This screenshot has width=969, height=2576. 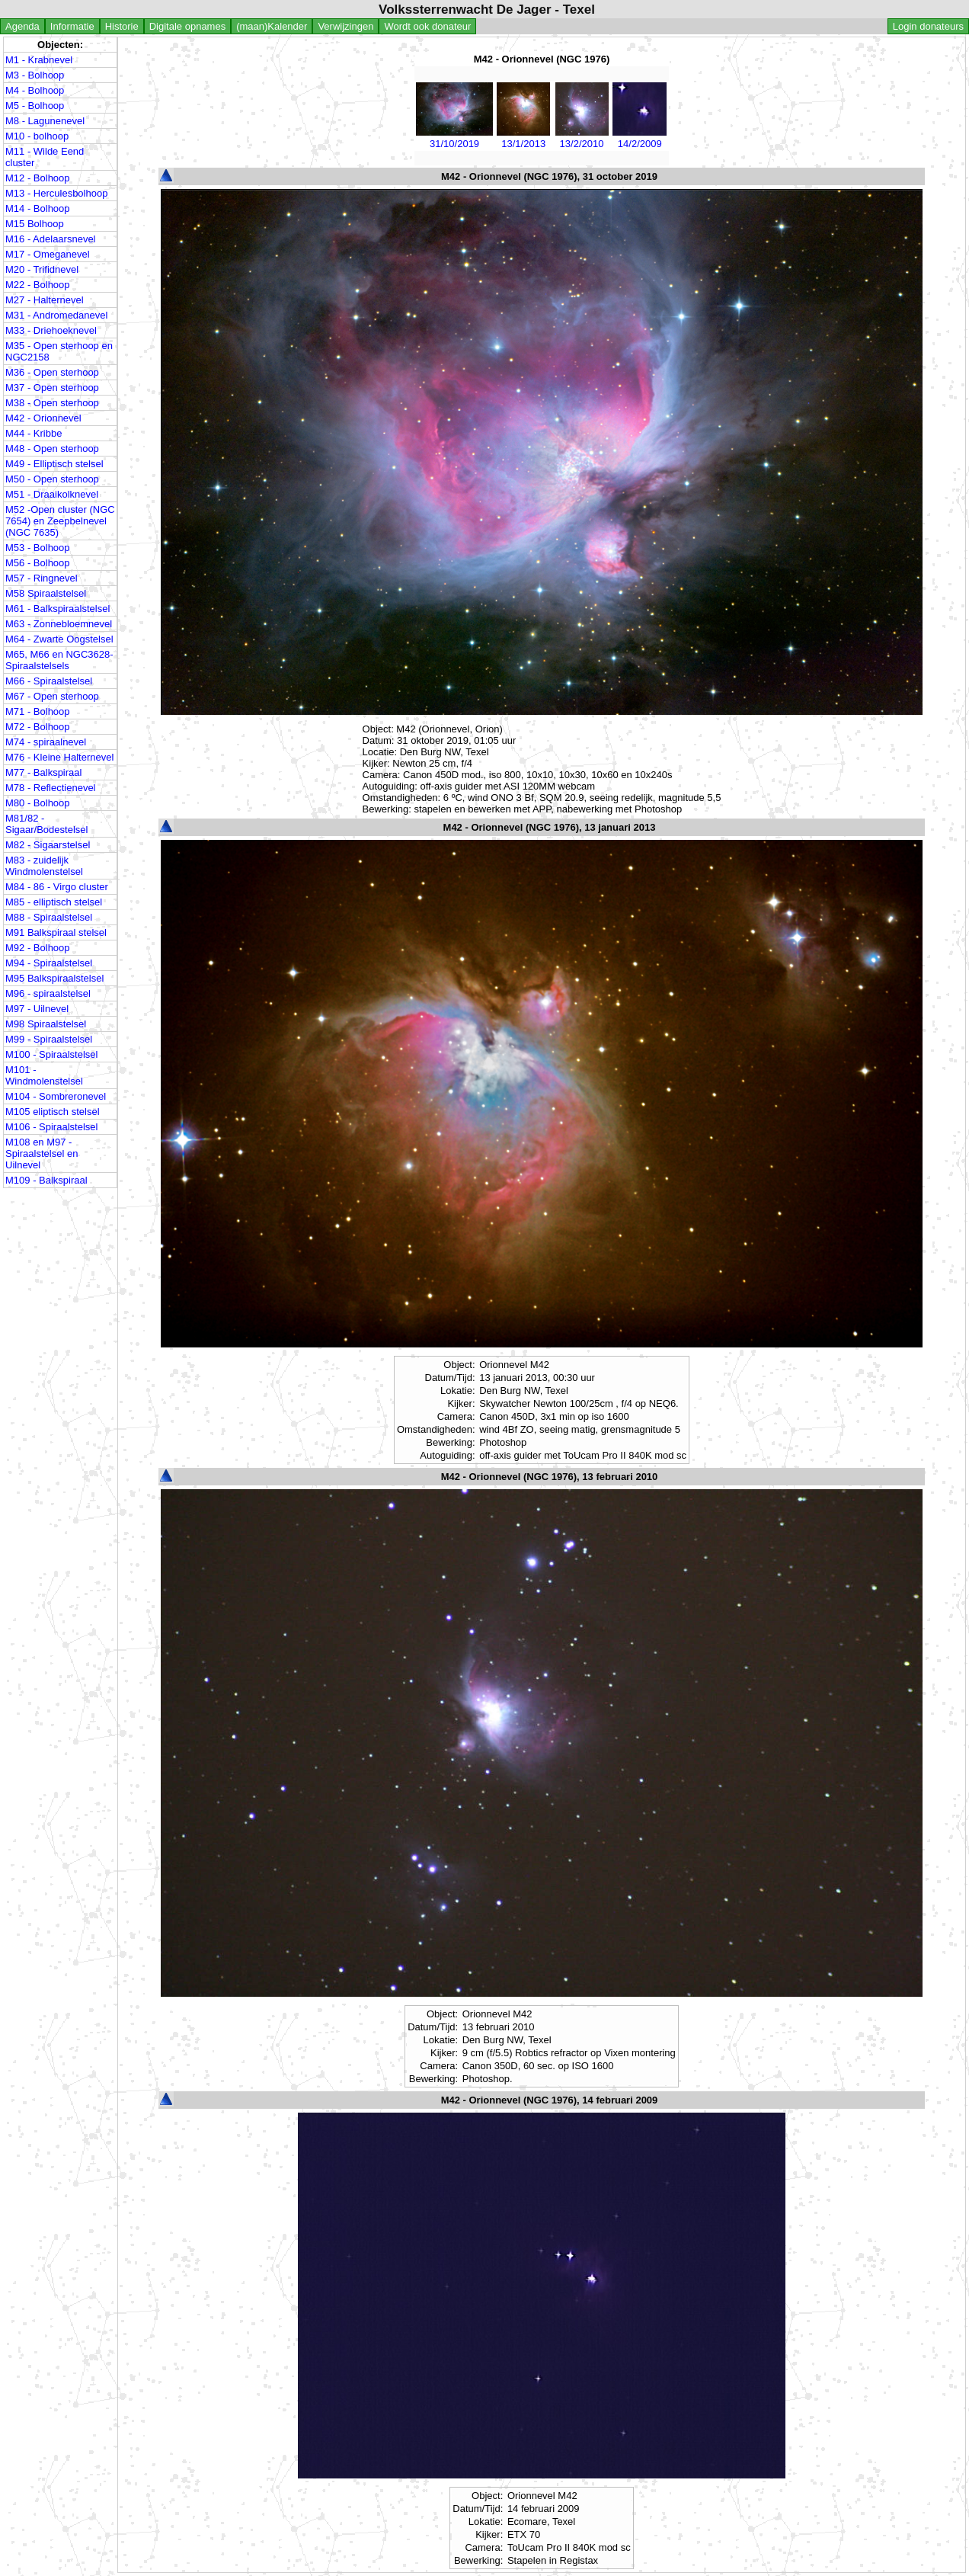 What do you see at coordinates (59, 660) in the screenshot?
I see `M65, M66 en NGC3628- Spiraalstelsels` at bounding box center [59, 660].